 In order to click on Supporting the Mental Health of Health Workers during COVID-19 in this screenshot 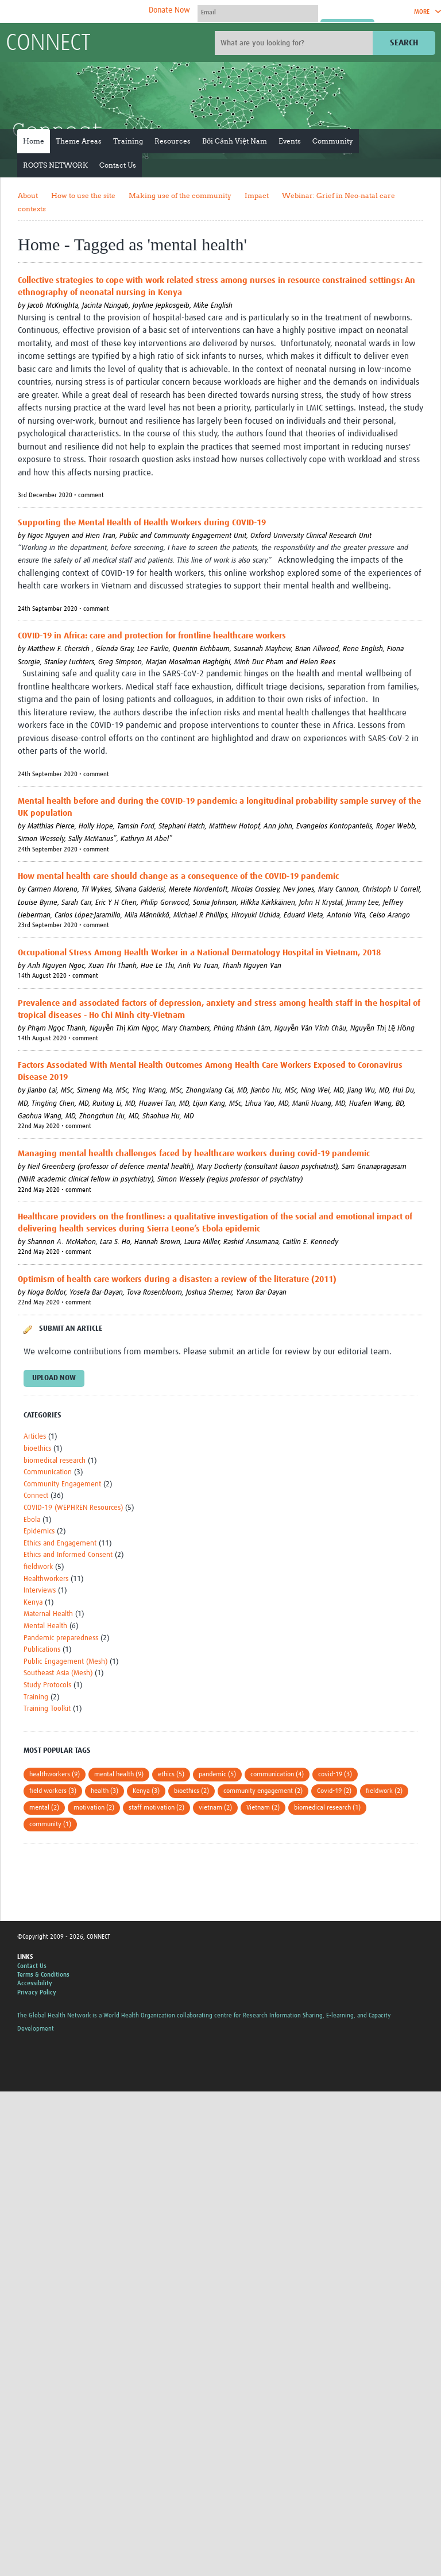, I will do `click(142, 522)`.